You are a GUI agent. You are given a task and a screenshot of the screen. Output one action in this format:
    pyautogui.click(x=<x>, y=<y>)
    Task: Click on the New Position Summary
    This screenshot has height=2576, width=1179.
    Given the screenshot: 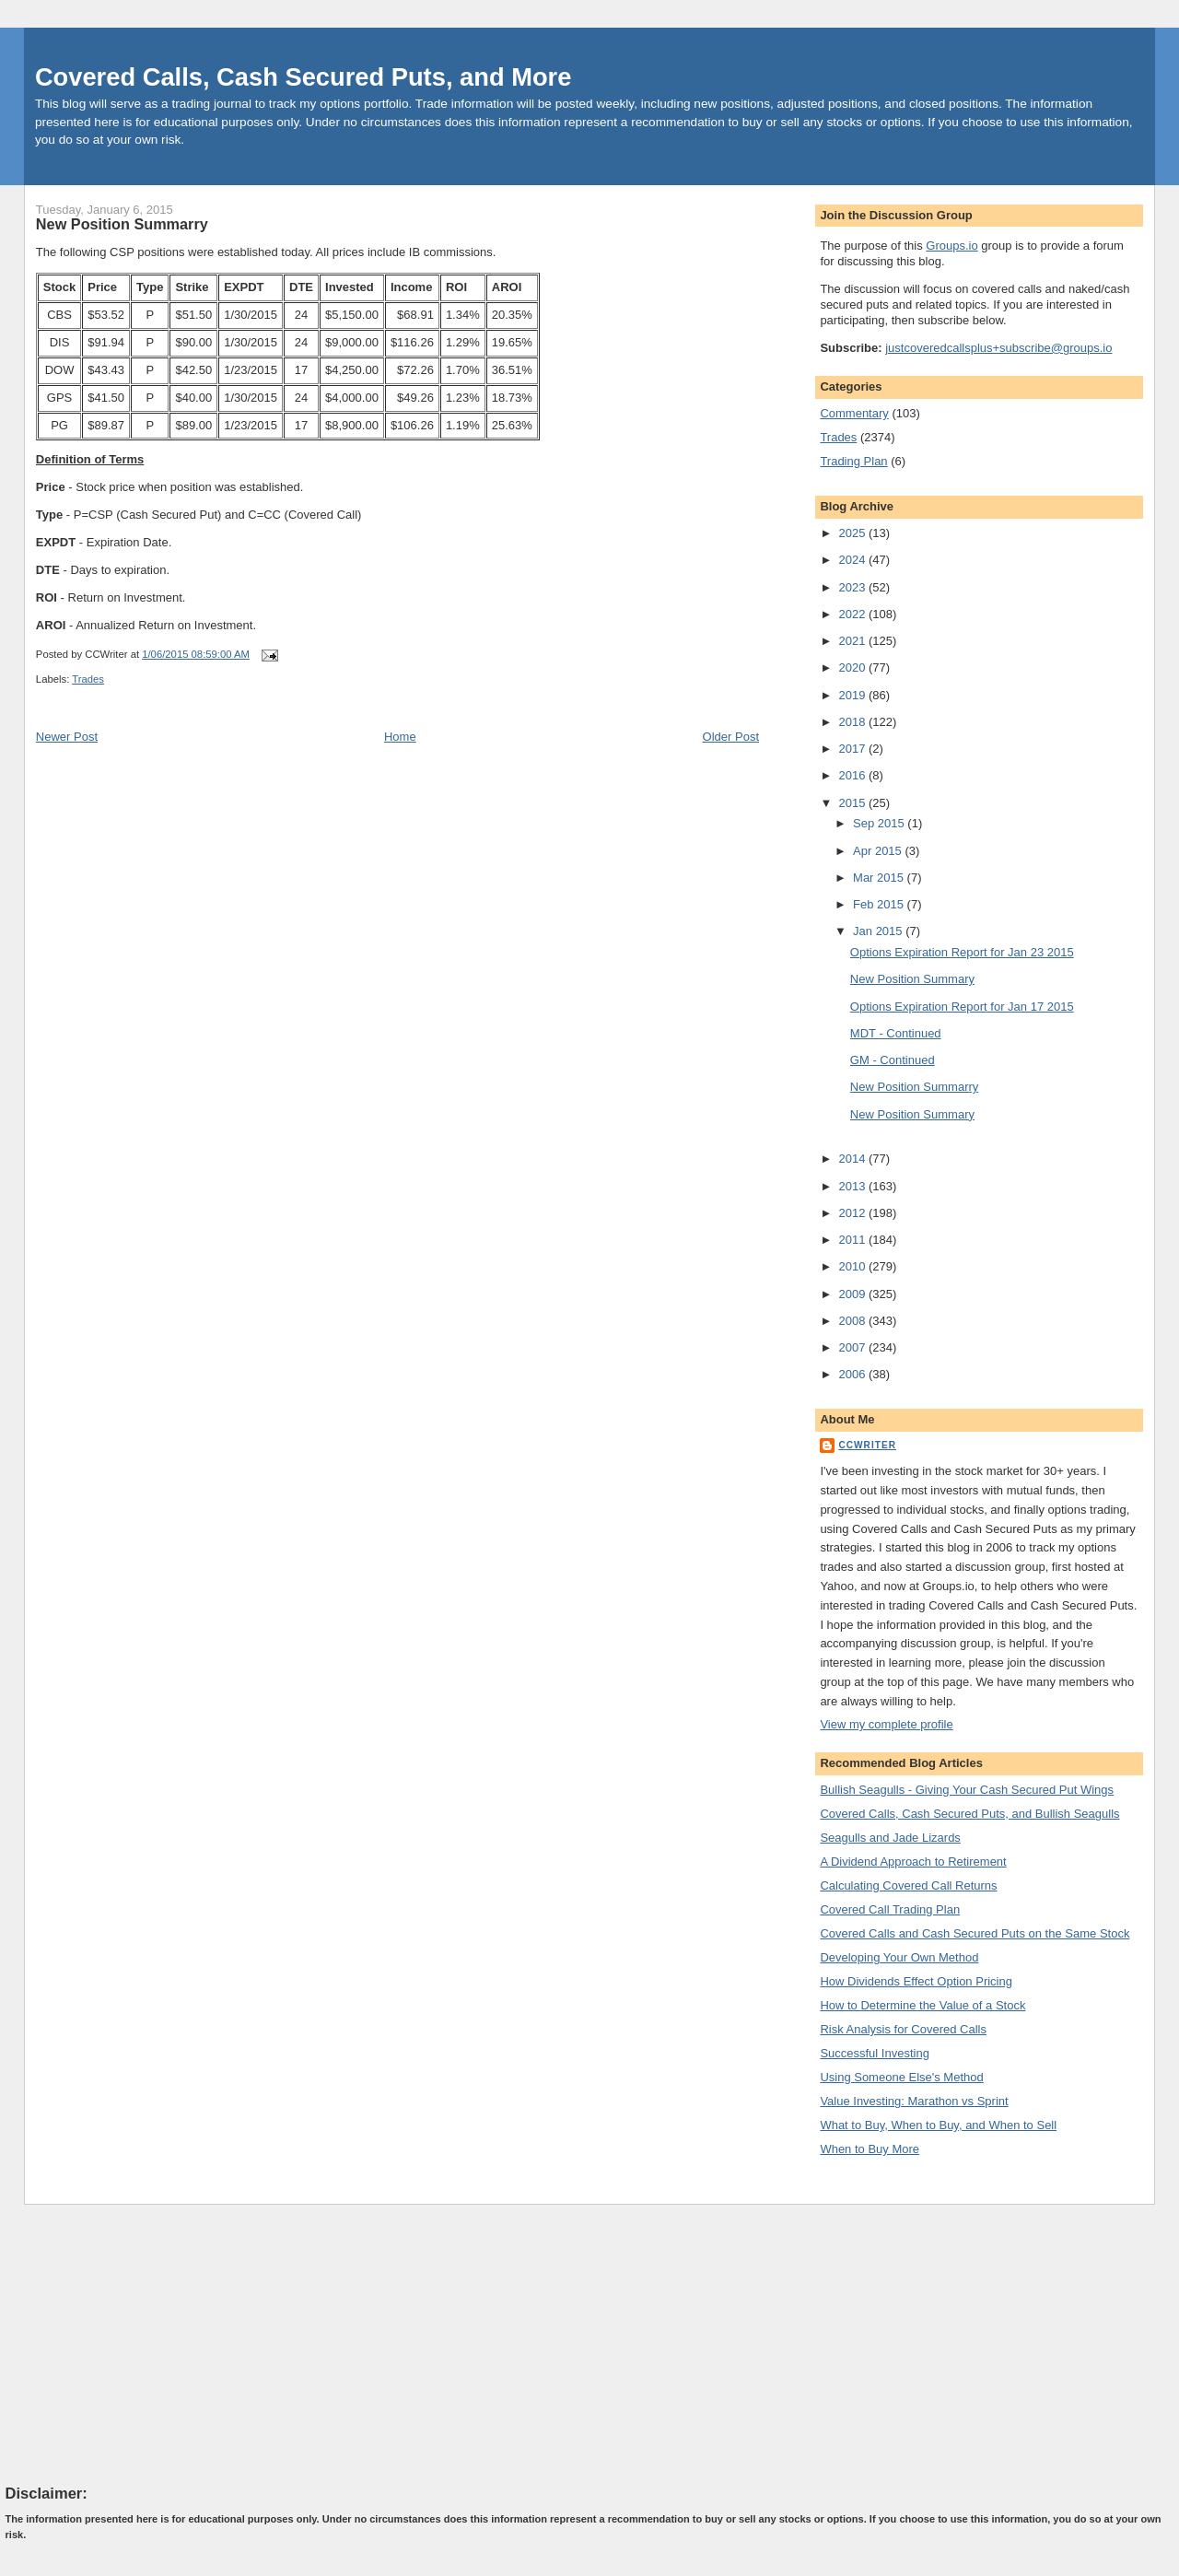 What is the action you would take?
    pyautogui.click(x=912, y=979)
    